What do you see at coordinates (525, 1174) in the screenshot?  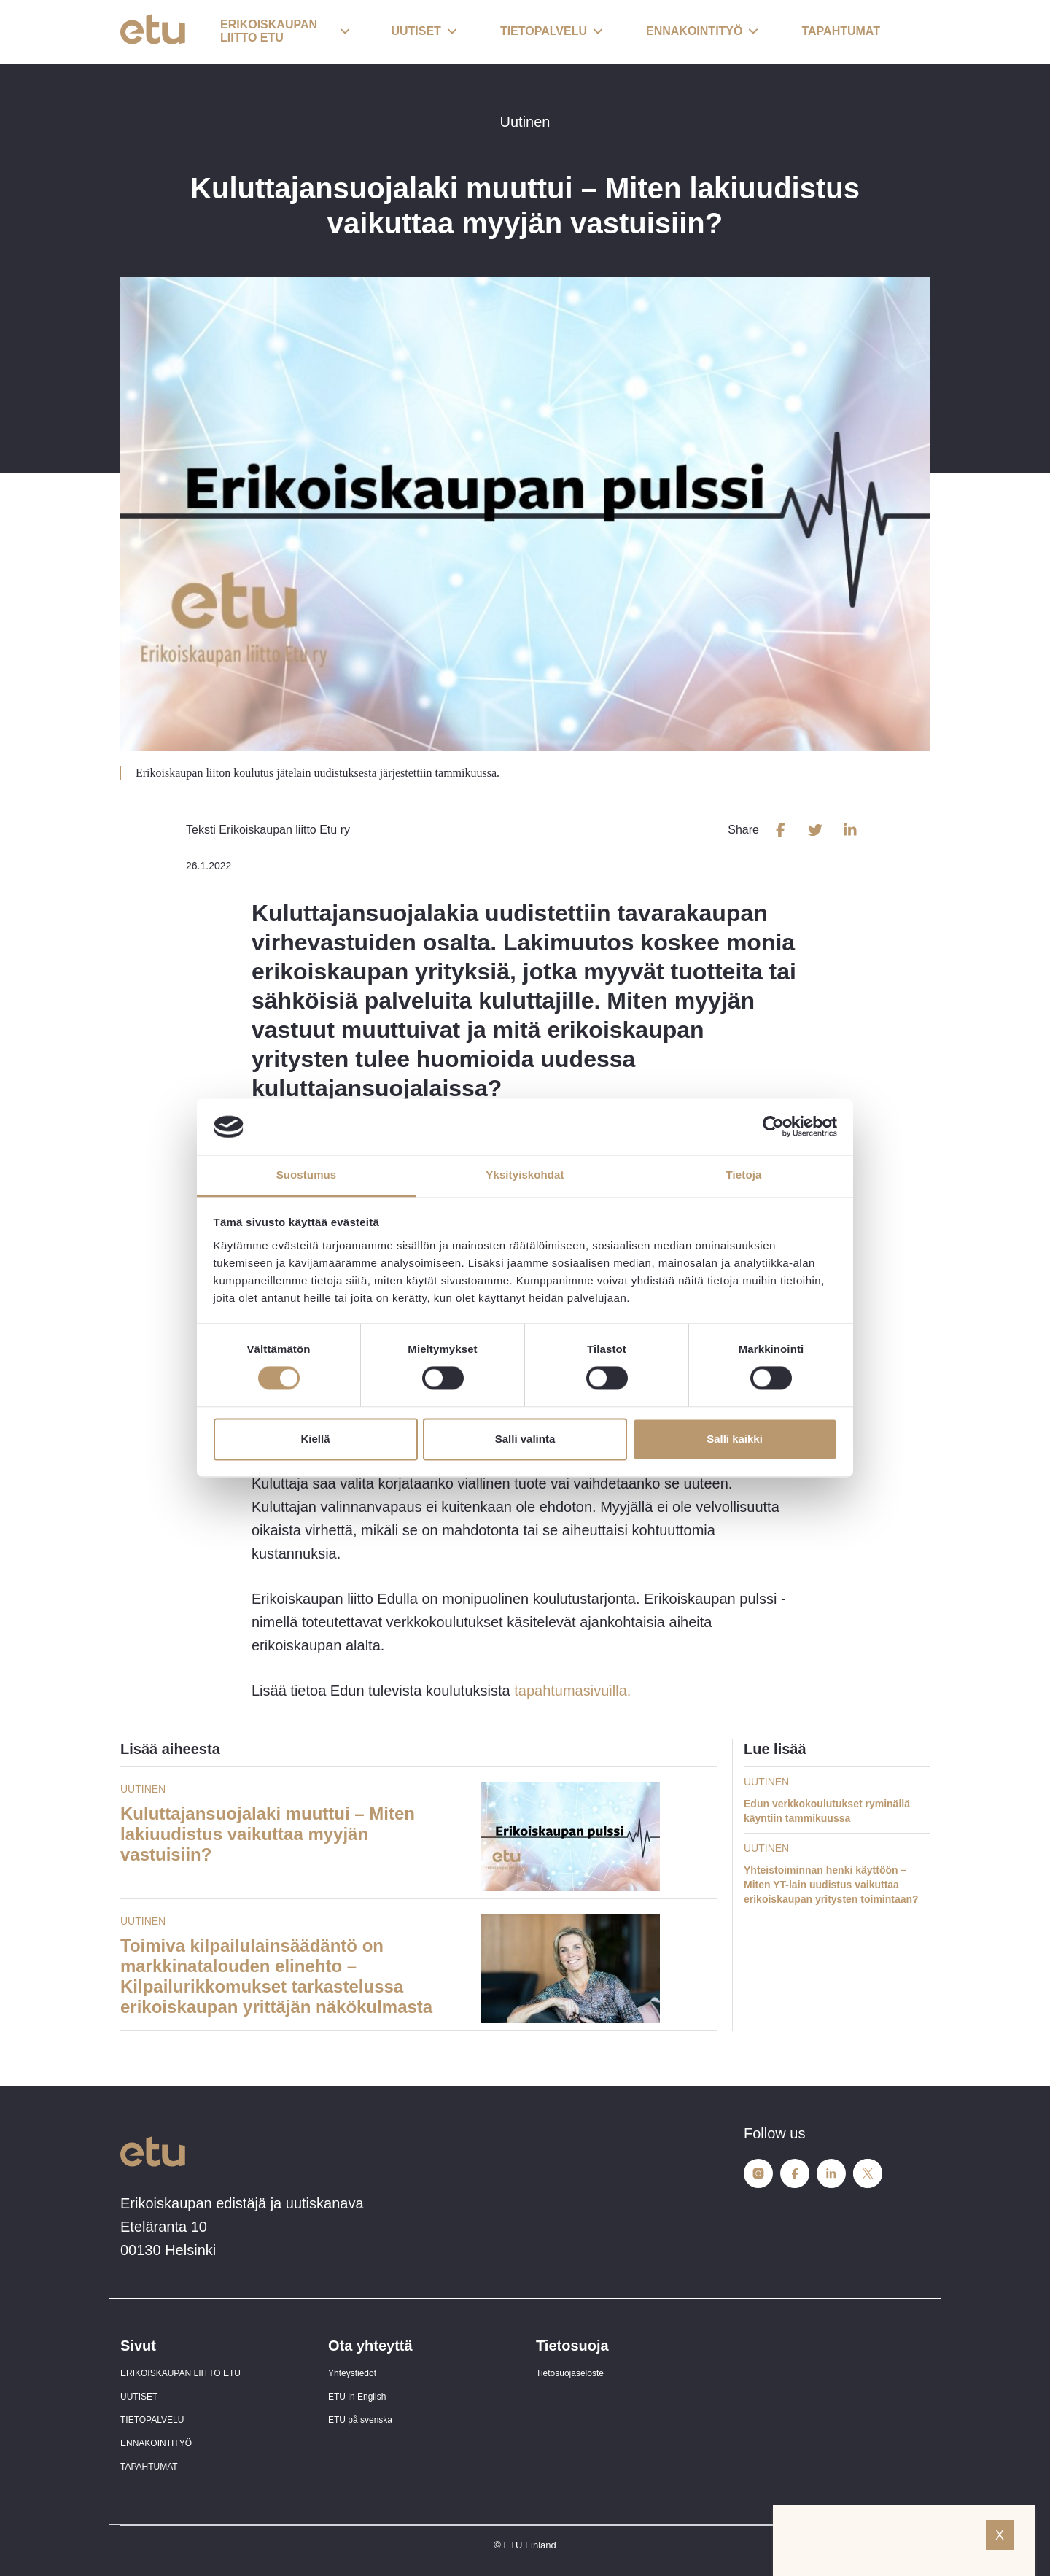 I see `Yksityiskohdat [tab]` at bounding box center [525, 1174].